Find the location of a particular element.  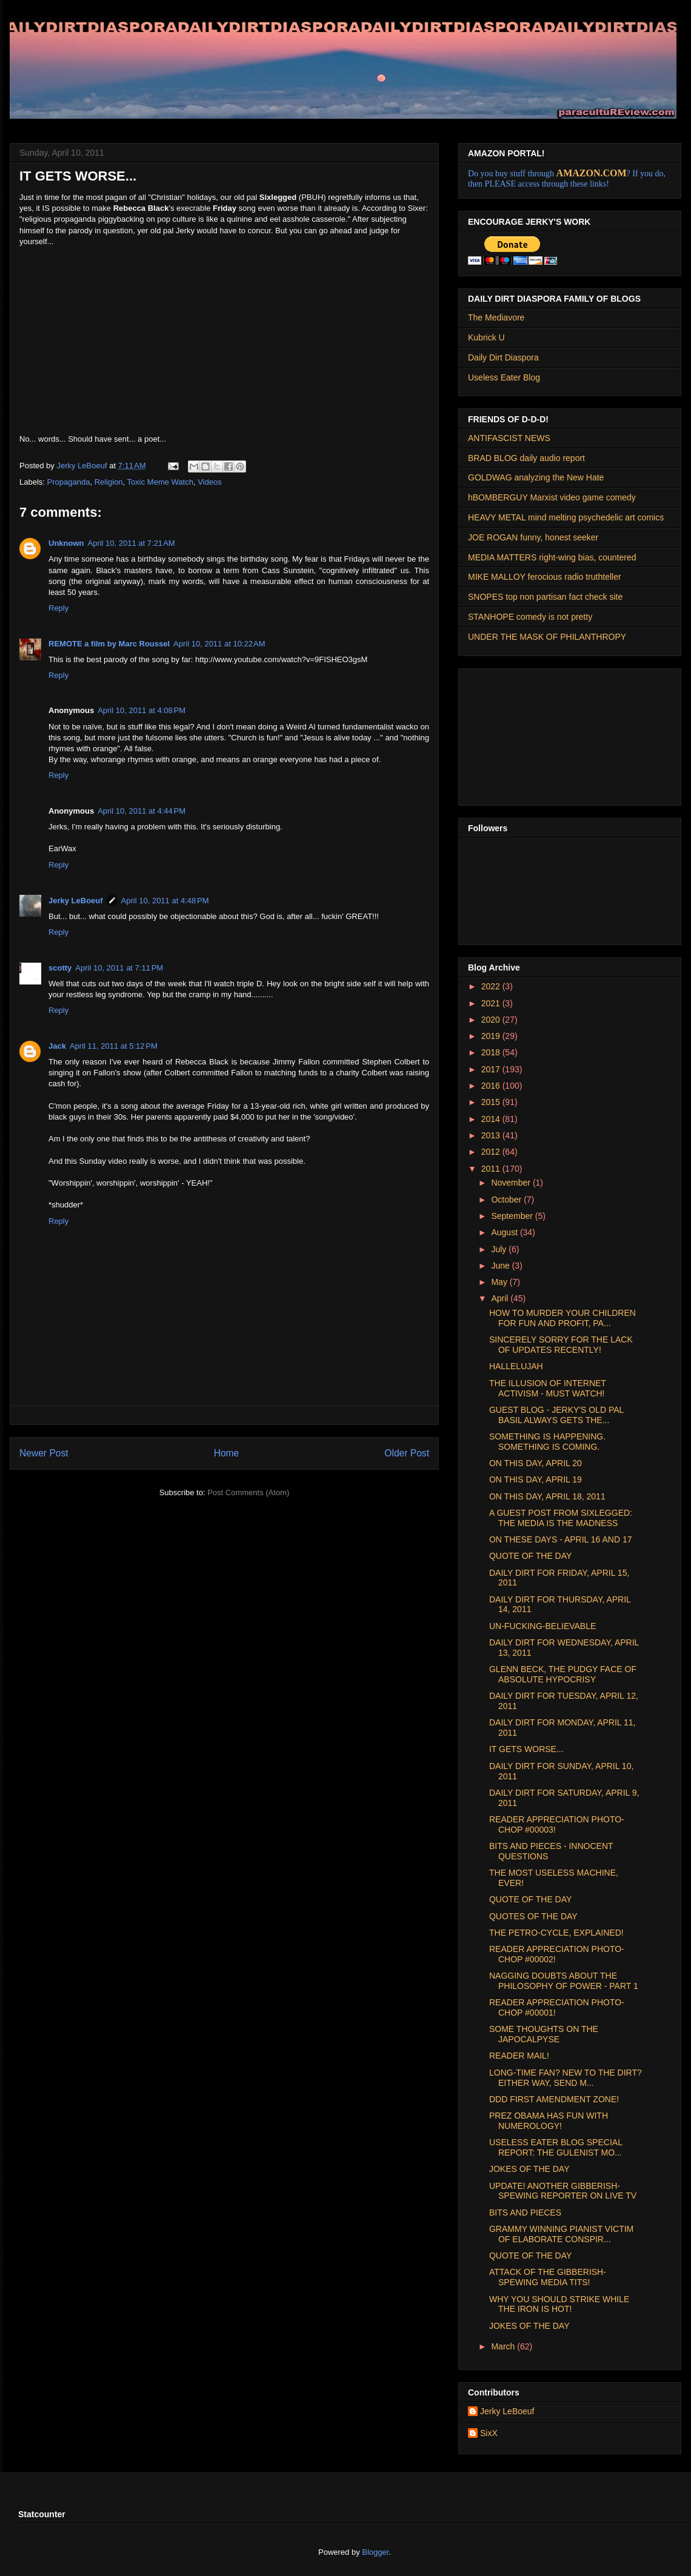

2018 is located at coordinates (491, 1052).